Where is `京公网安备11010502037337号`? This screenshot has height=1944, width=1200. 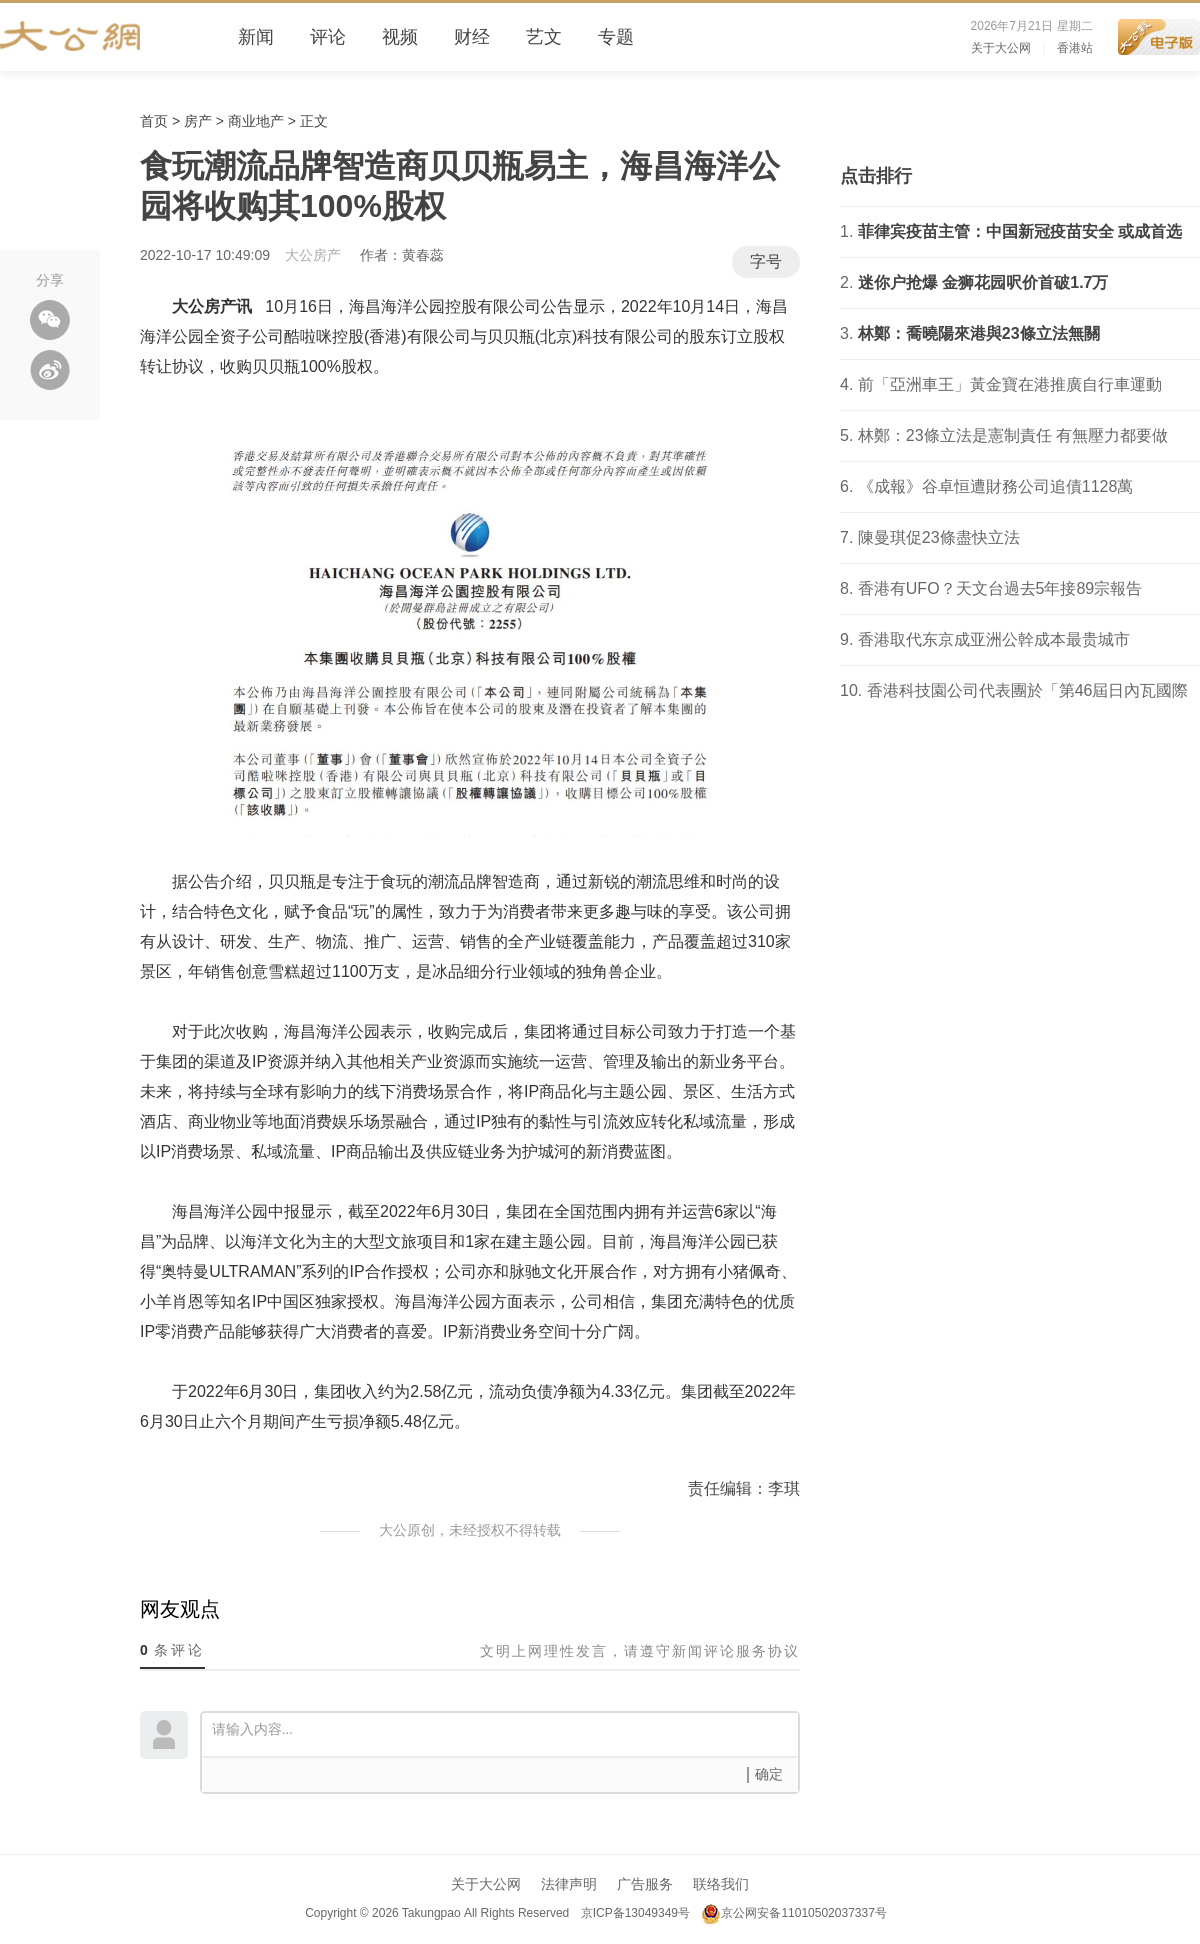
京公网安备11010502037337号 is located at coordinates (793, 1913).